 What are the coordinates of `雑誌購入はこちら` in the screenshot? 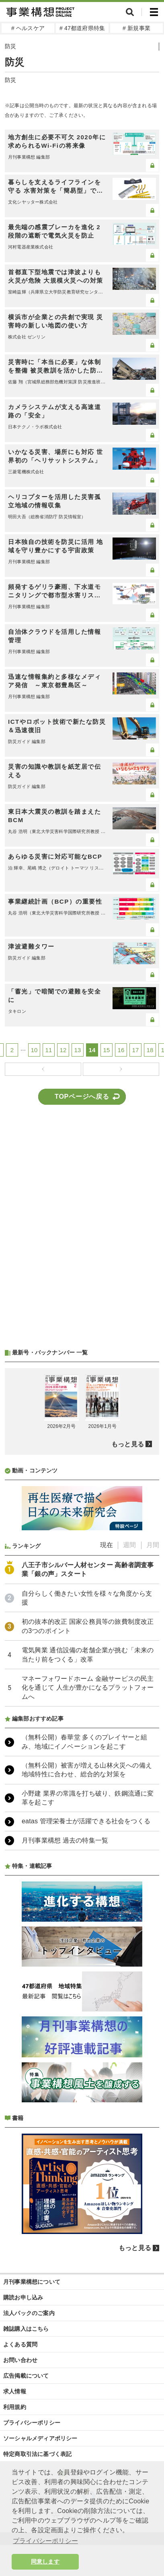 It's located at (26, 2329).